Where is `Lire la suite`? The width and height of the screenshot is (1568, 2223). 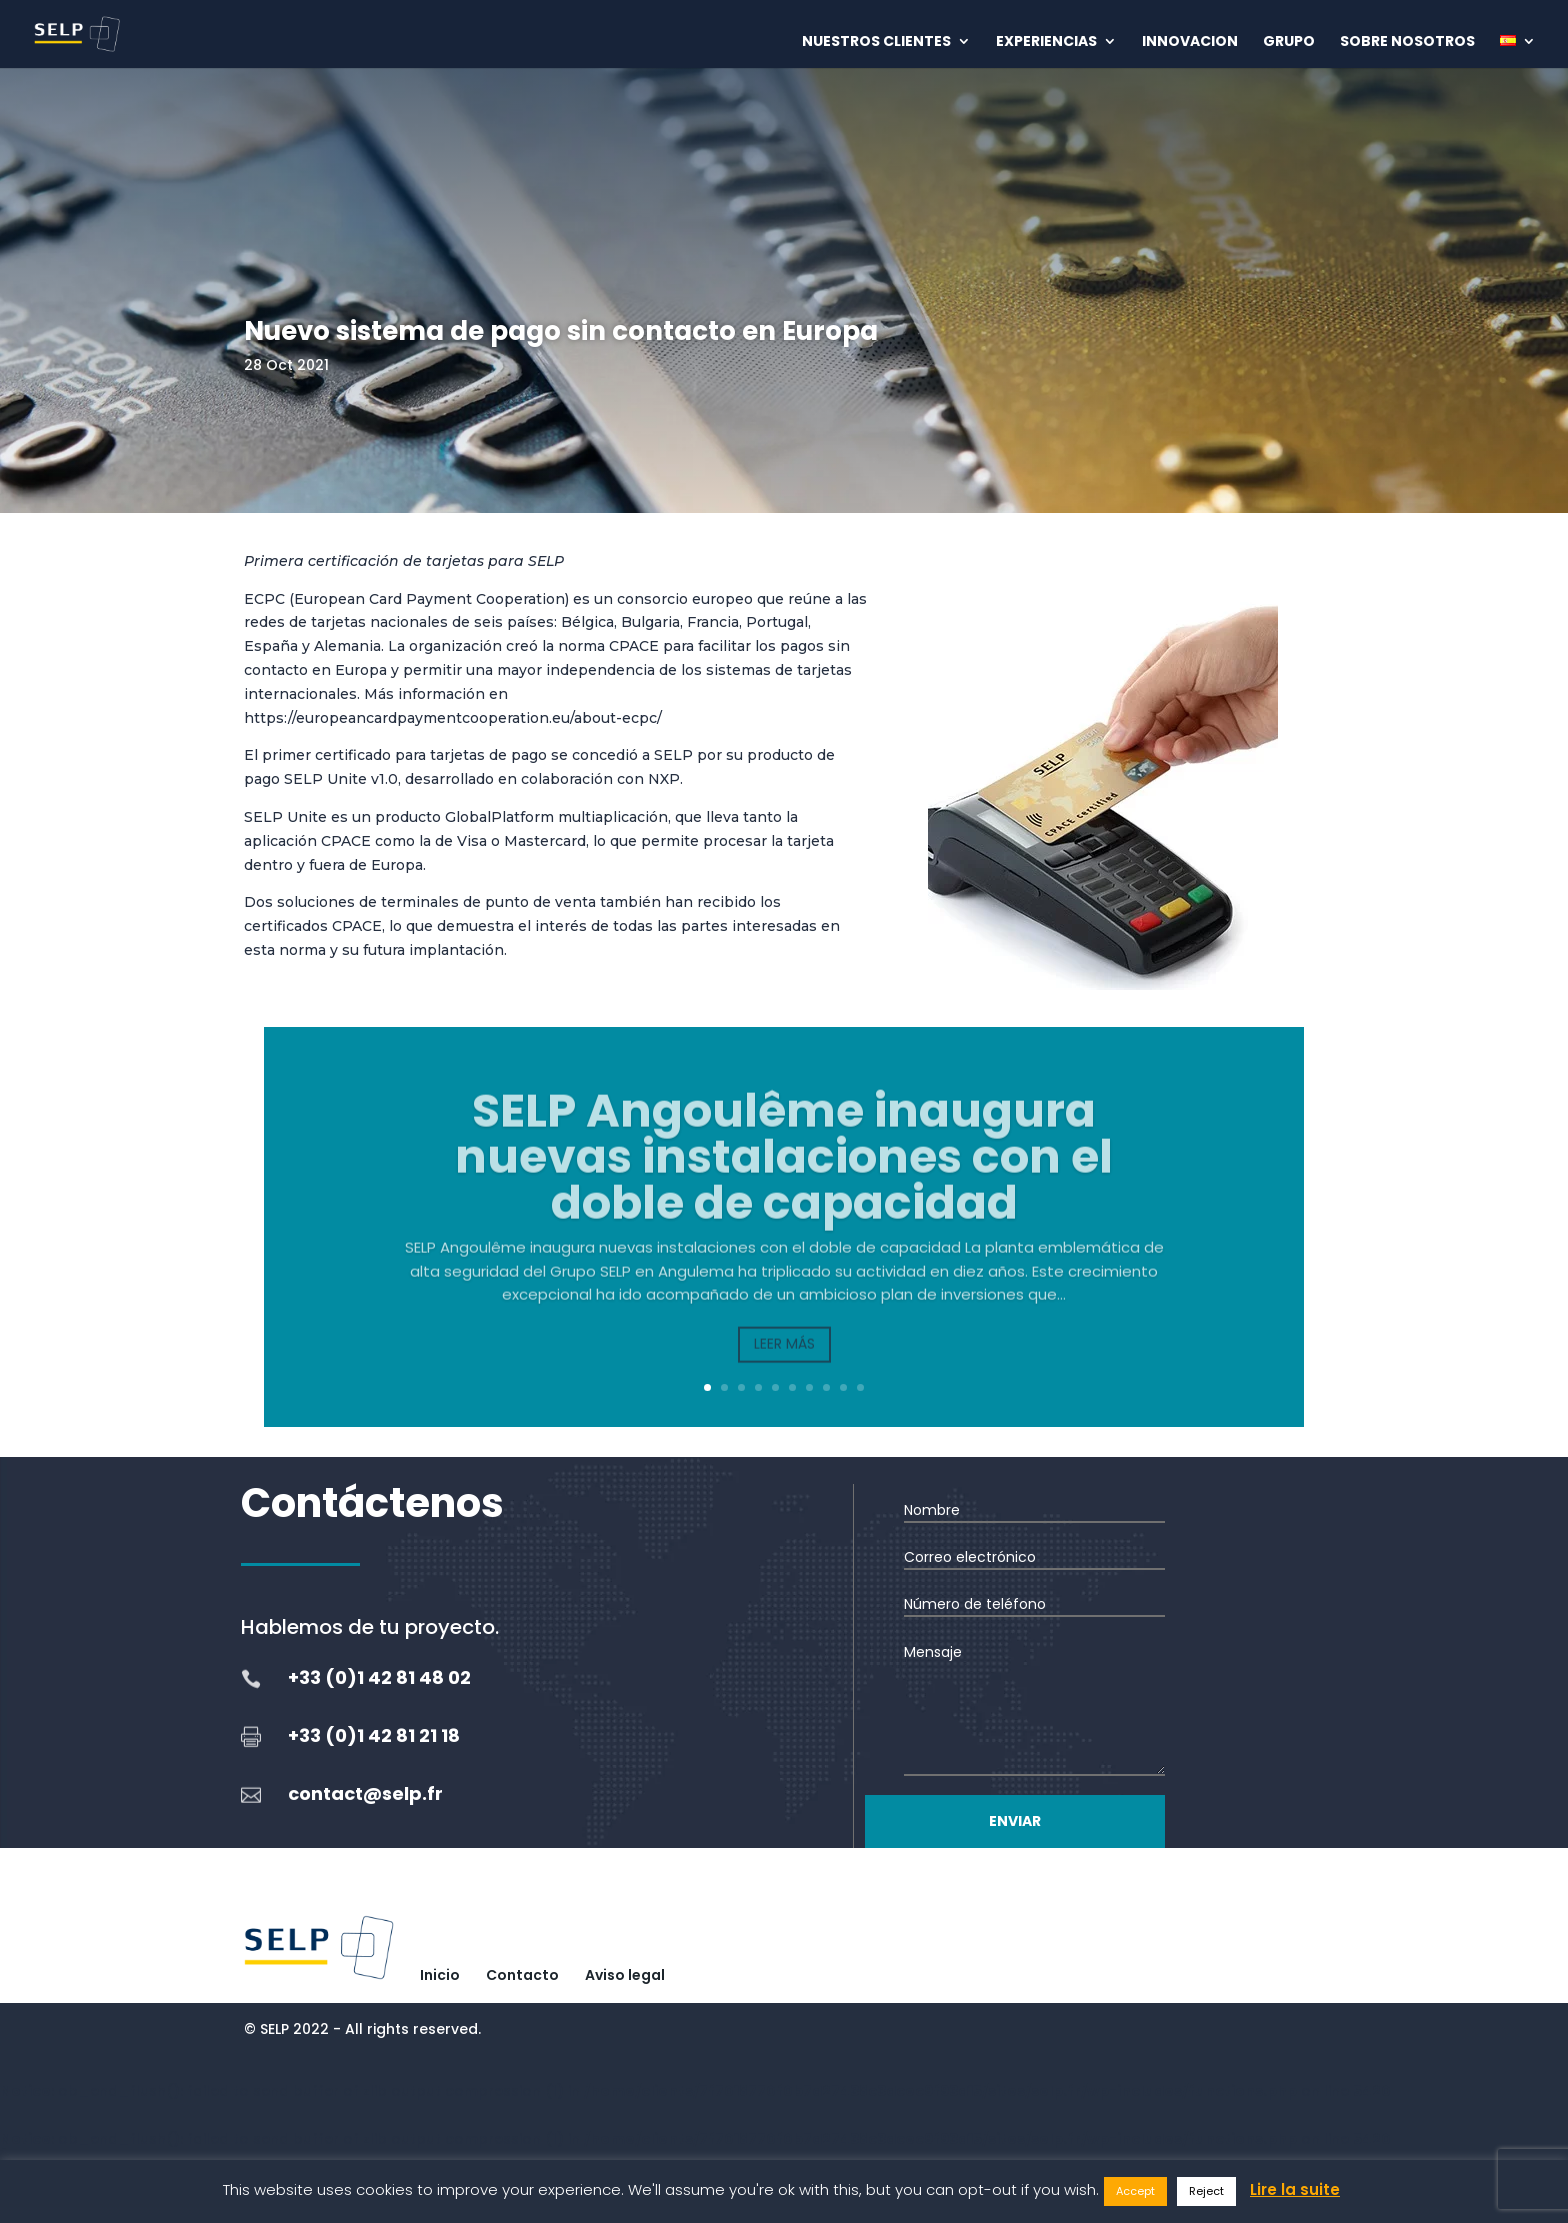
Lire la suite is located at coordinates (1295, 2189).